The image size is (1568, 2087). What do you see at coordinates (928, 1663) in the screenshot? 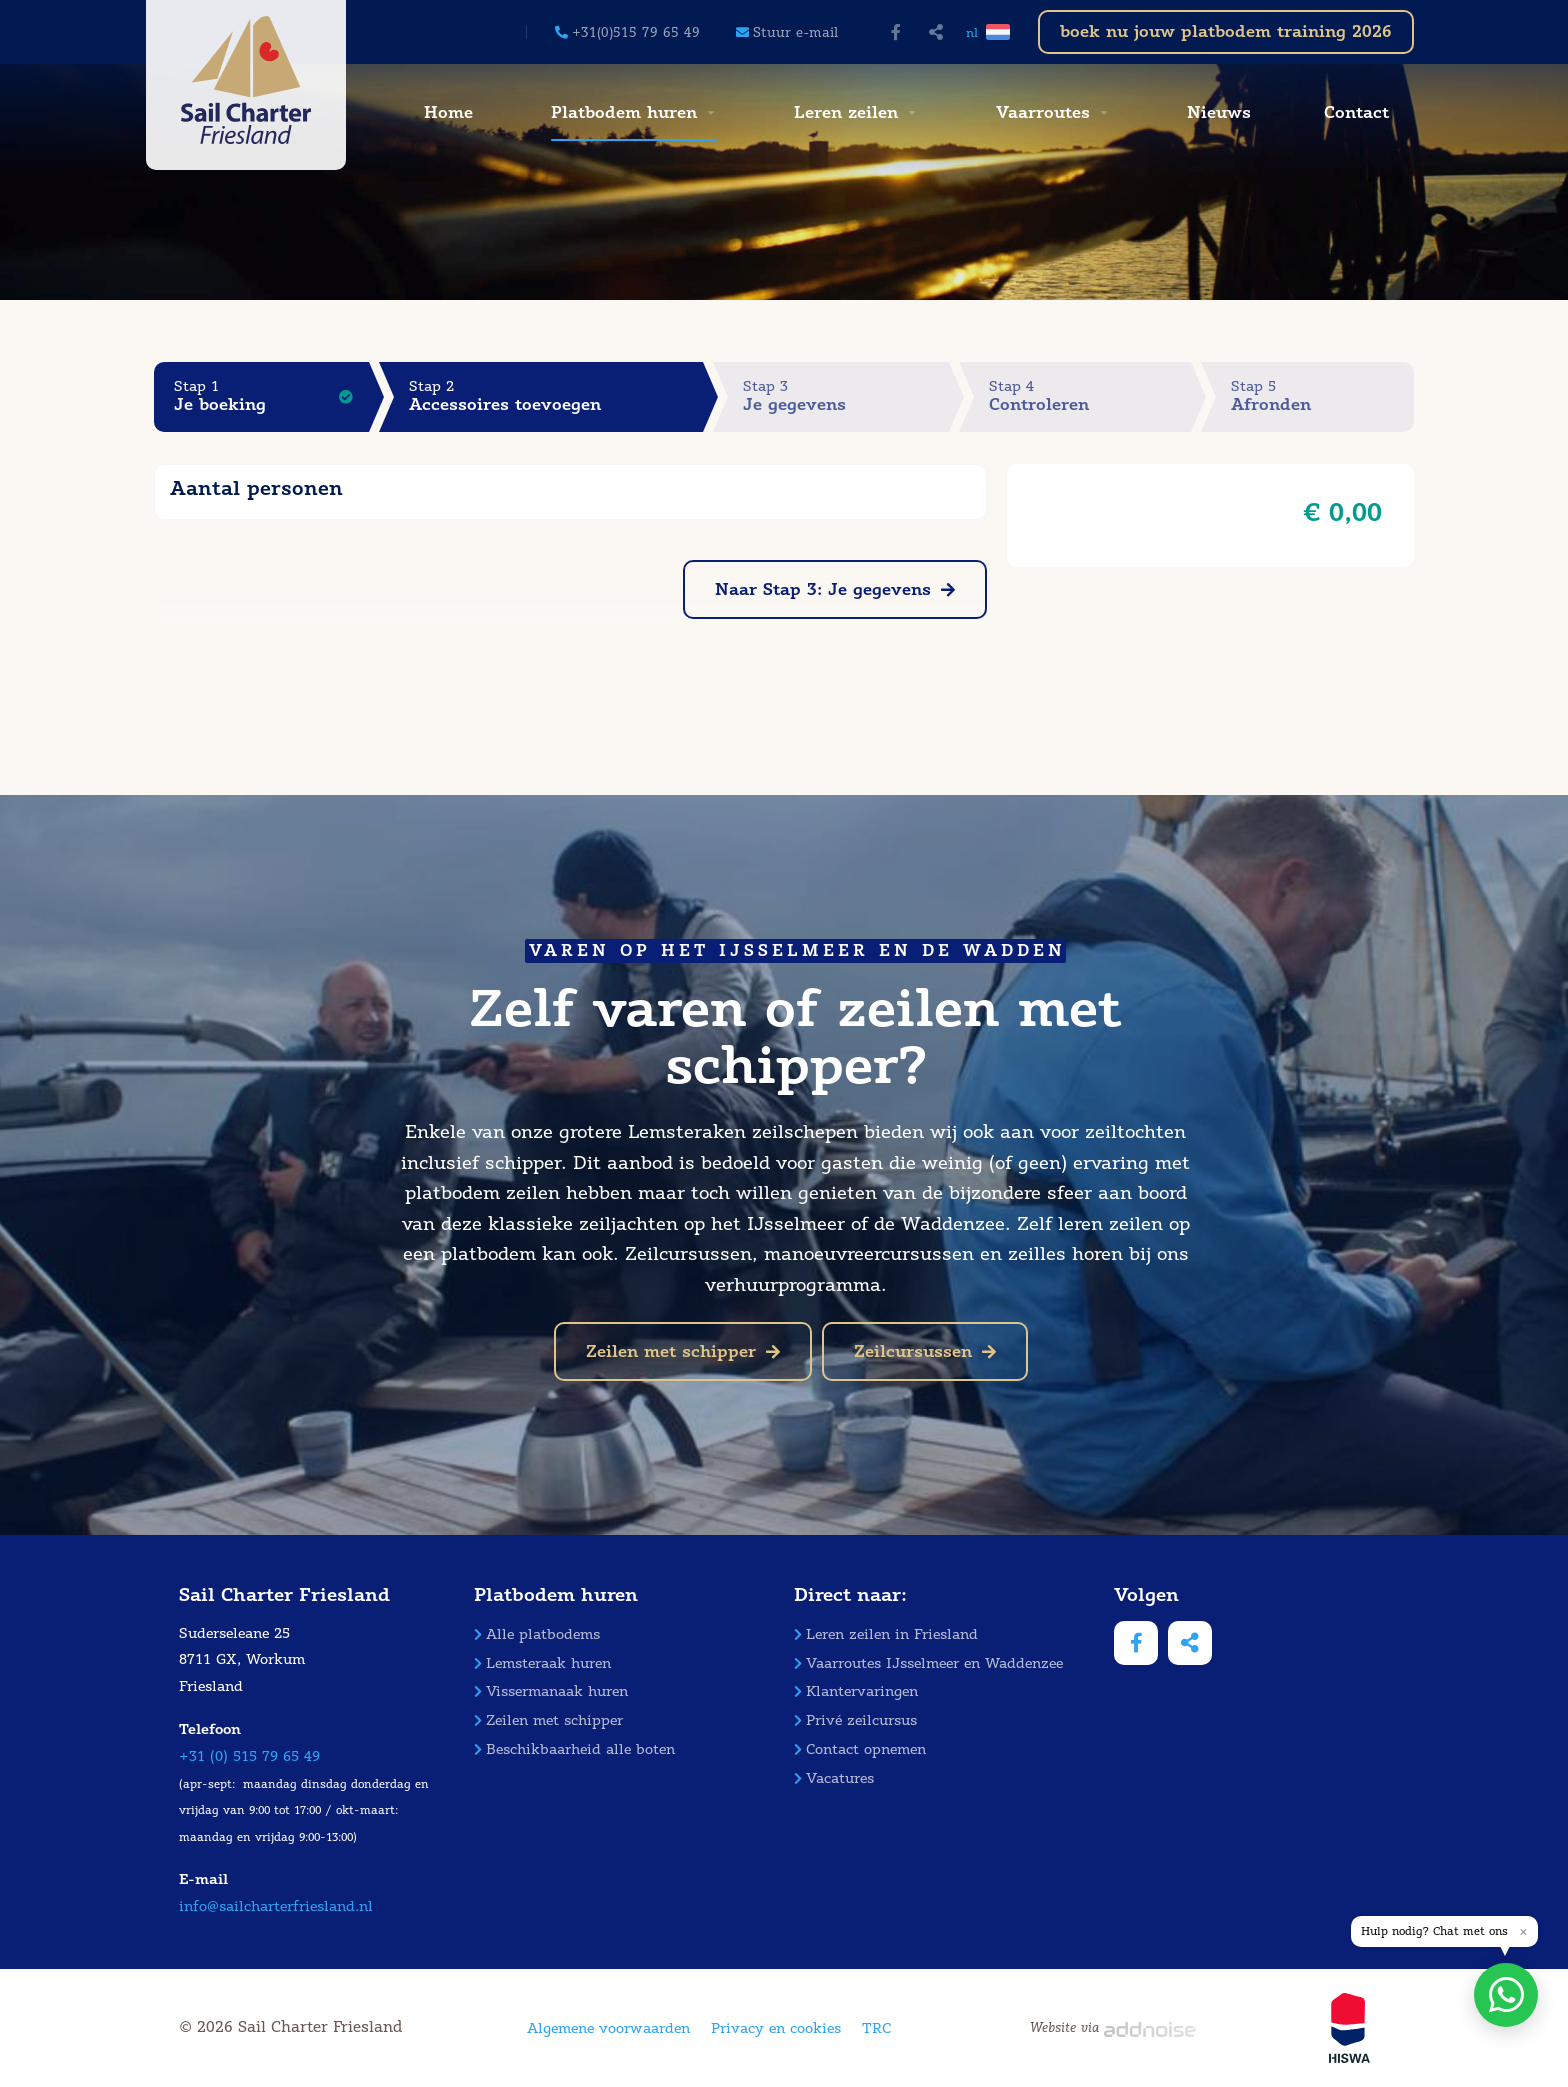
I see `Vaarroutes IJsselmeer en Waddenzee` at bounding box center [928, 1663].